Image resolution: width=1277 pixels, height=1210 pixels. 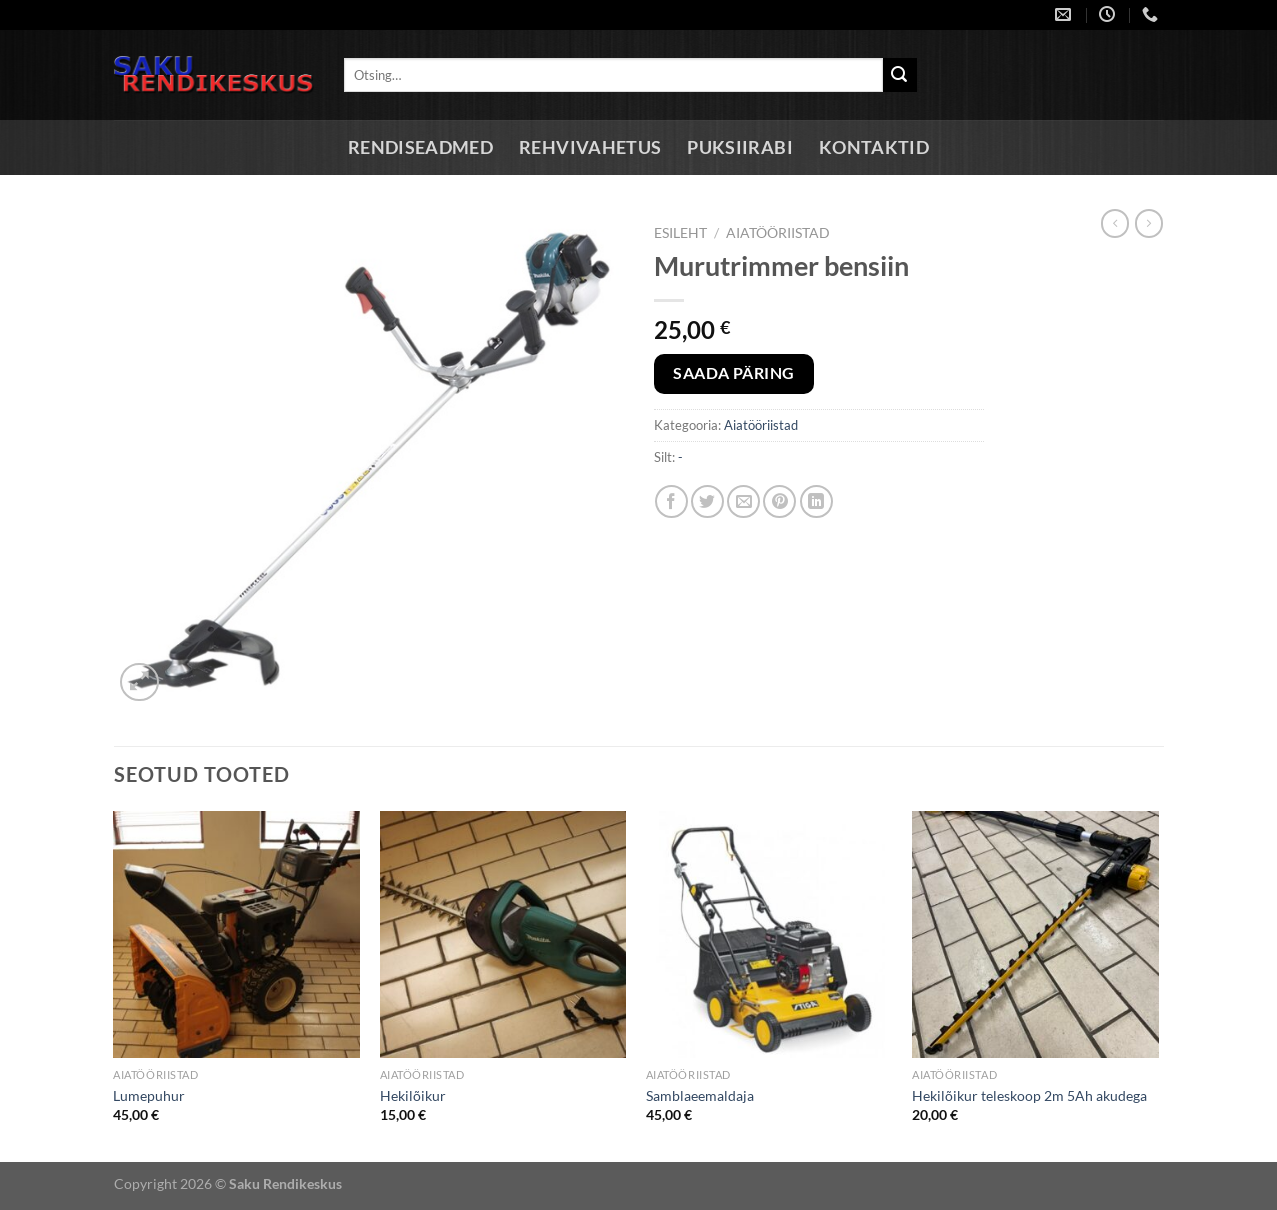 I want to click on Esileht, so click(x=680, y=233).